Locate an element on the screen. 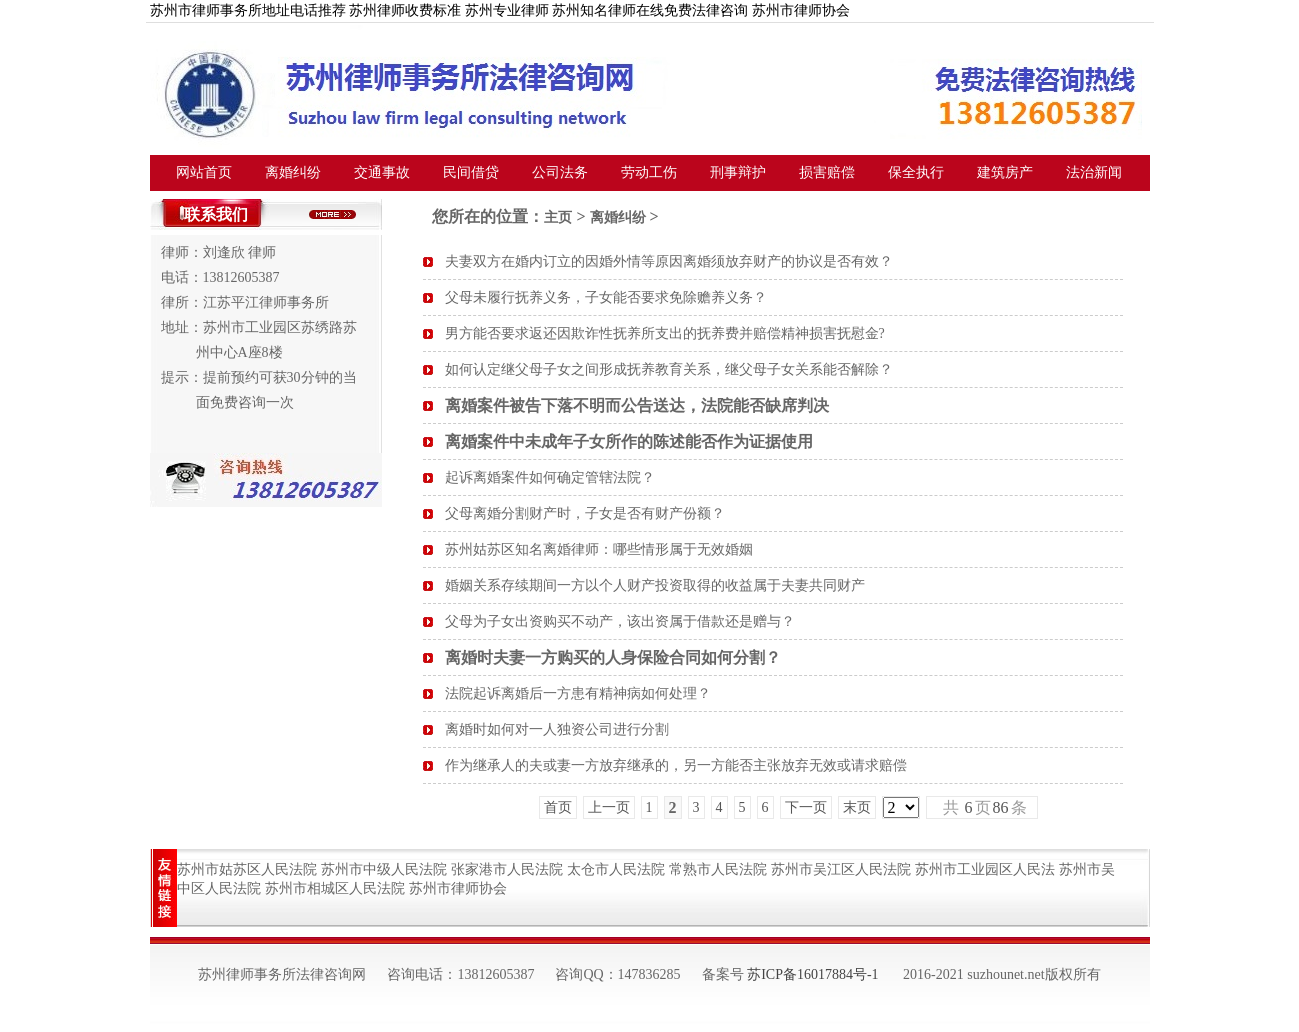  损害赔偿 is located at coordinates (827, 172).